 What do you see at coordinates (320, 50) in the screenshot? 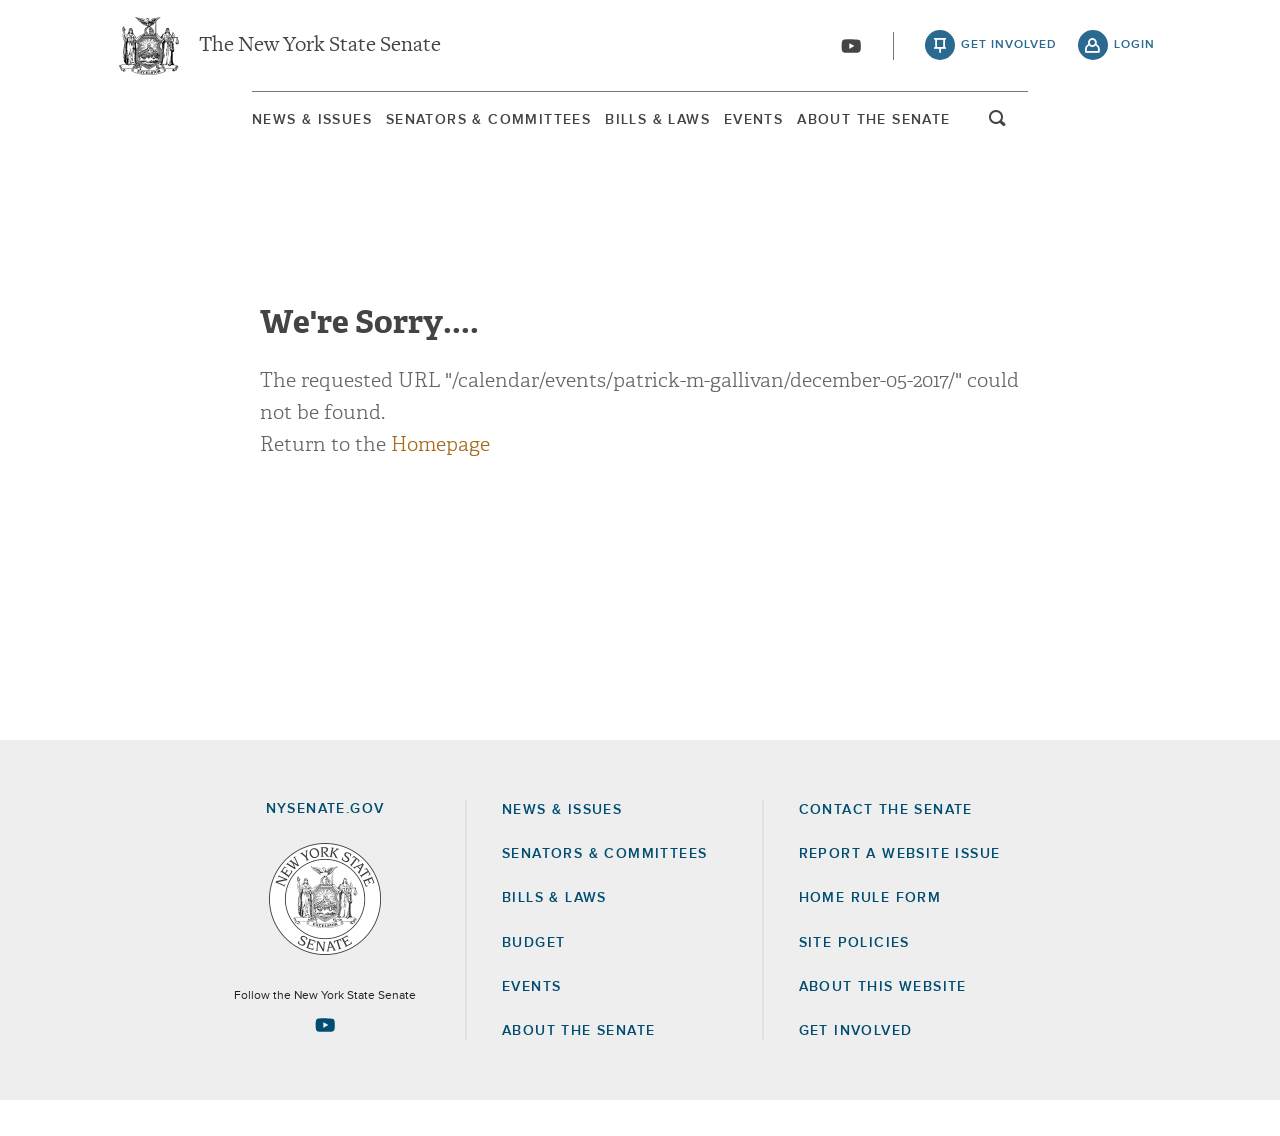
I see `The New York State Senate` at bounding box center [320, 50].